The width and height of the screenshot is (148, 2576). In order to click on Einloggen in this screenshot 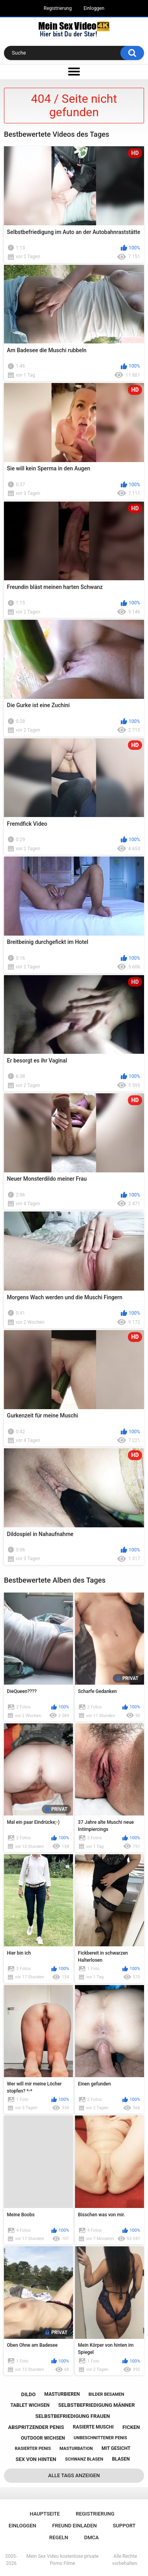, I will do `click(94, 8)`.